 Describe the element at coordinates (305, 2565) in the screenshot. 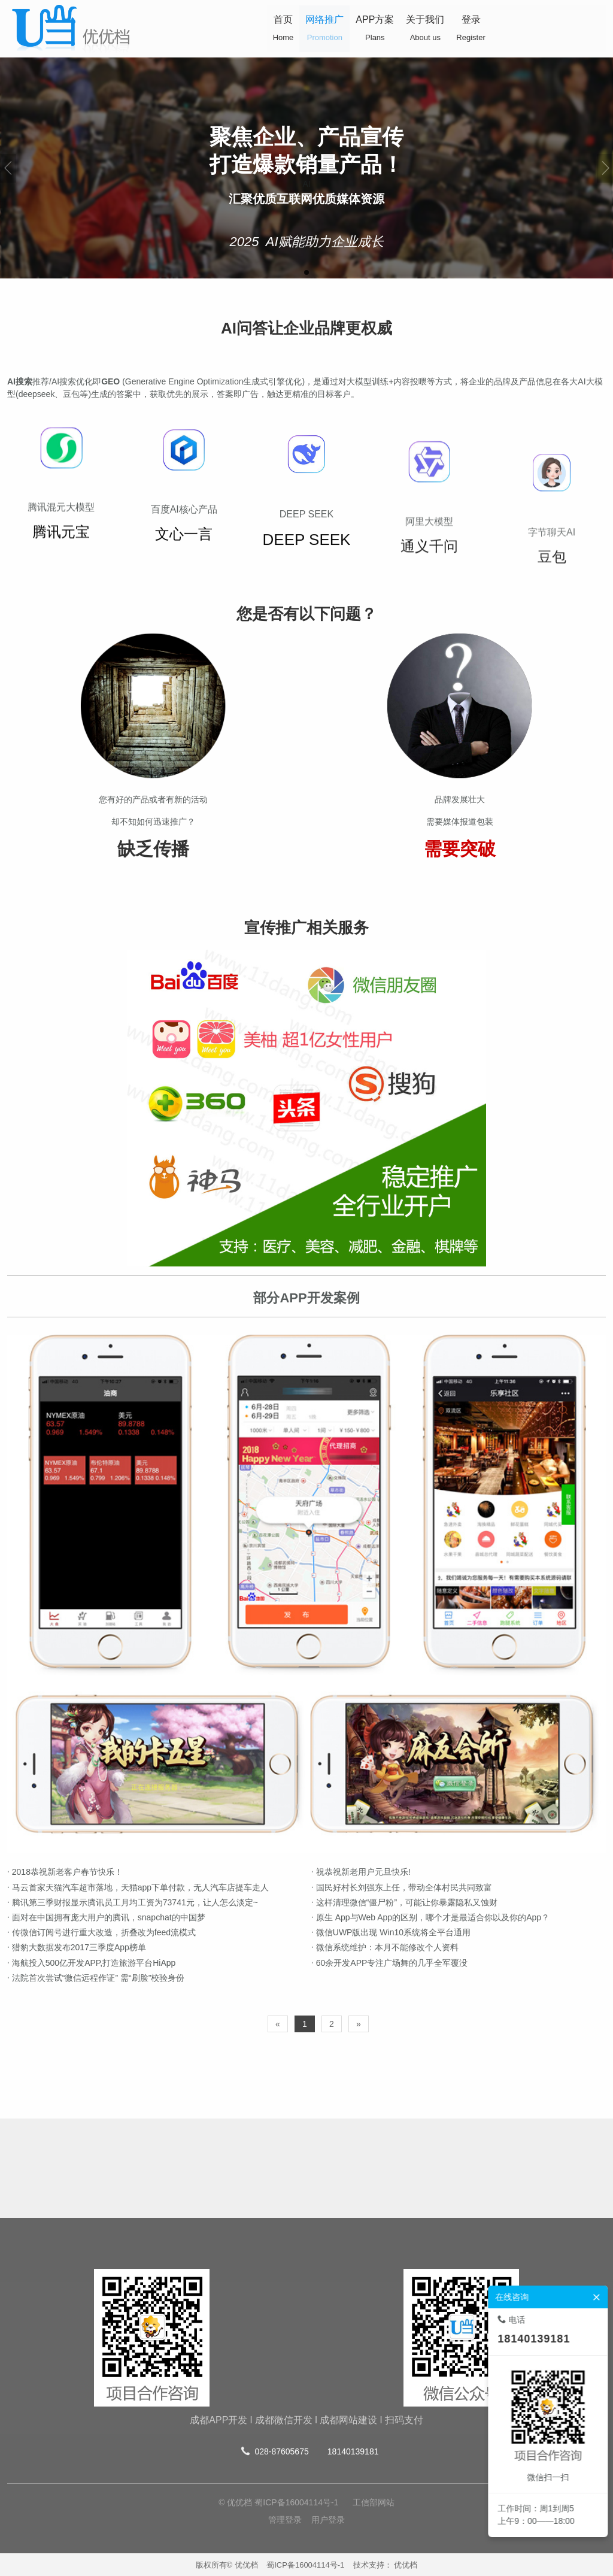

I see `蜀ICP备16004114号-1` at that location.